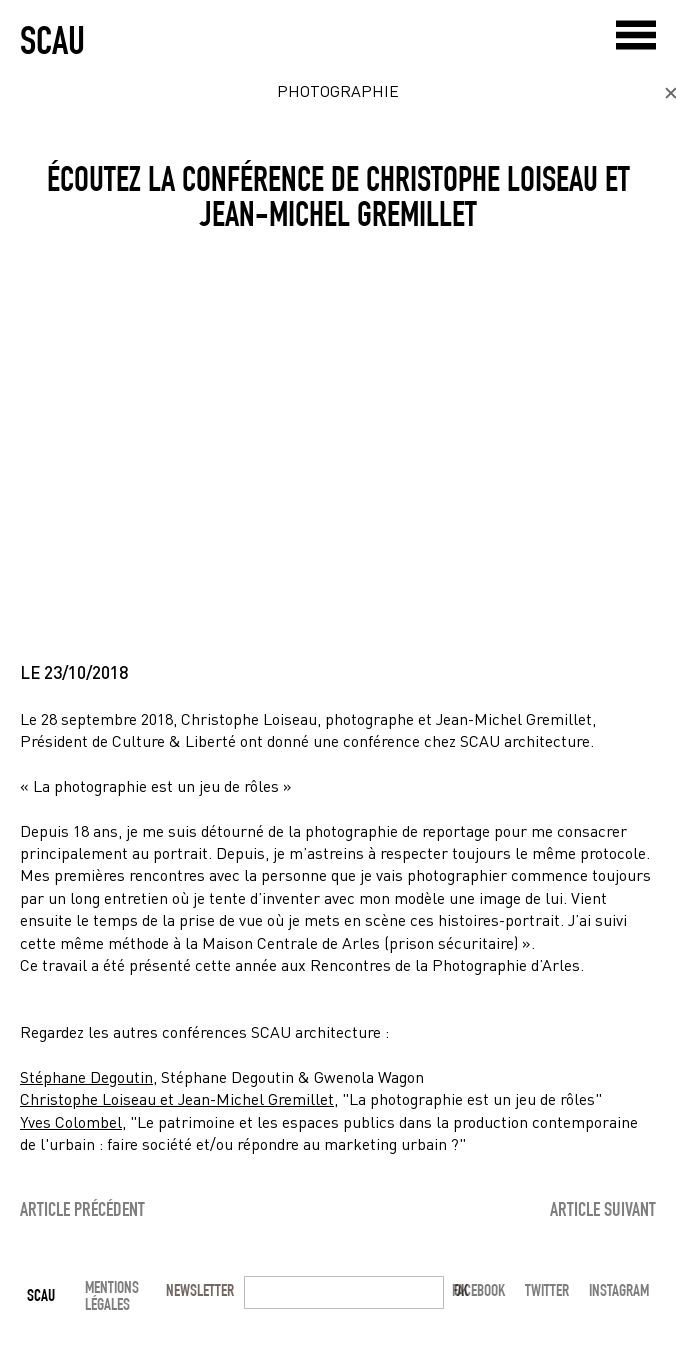 The image size is (676, 1353). I want to click on Twitter, so click(547, 1290).